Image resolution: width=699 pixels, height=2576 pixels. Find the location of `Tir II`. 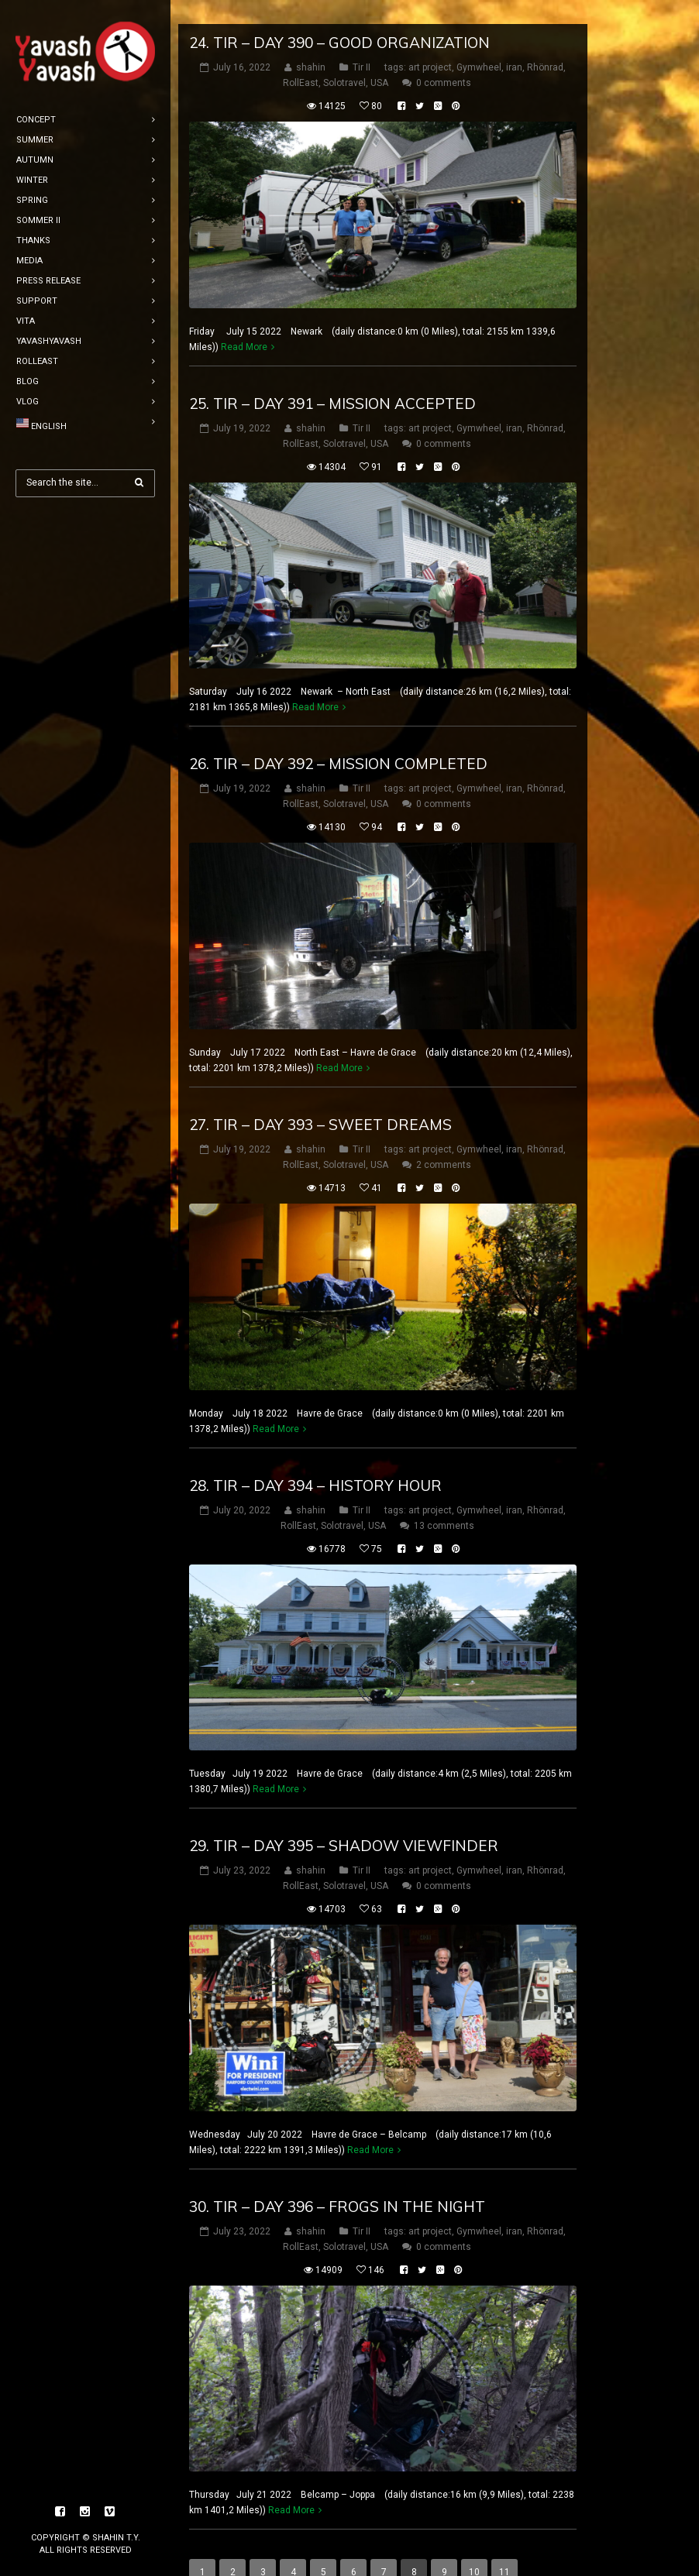

Tir II is located at coordinates (361, 43).